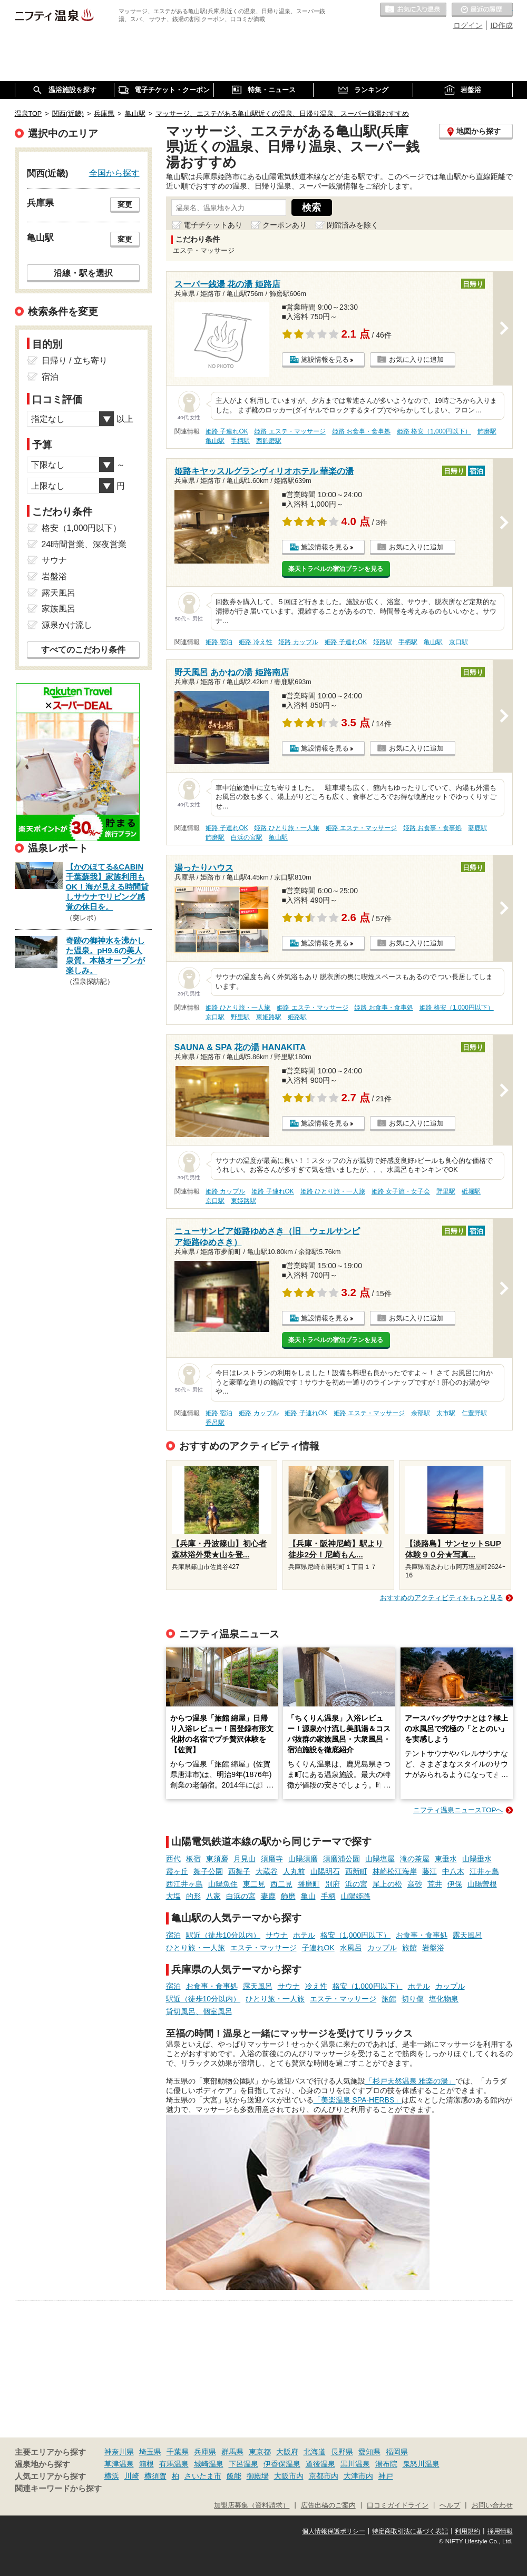  Describe the element at coordinates (243, 2464) in the screenshot. I see `下呂温泉` at that location.